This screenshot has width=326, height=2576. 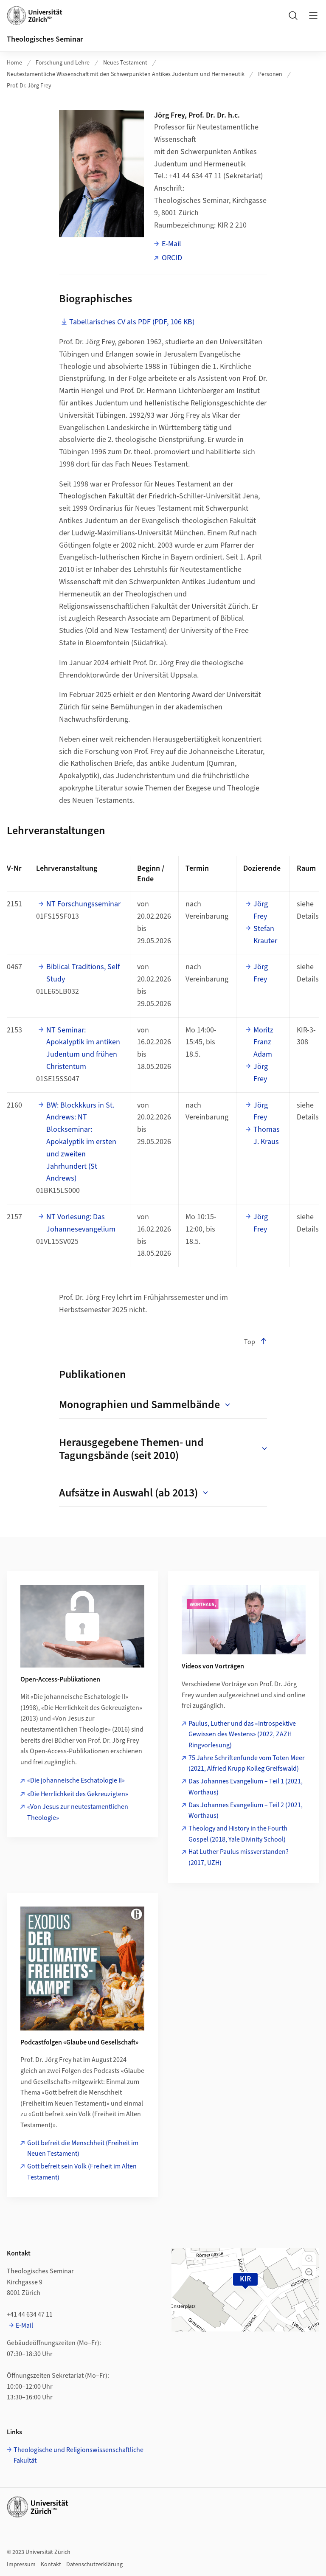 What do you see at coordinates (14, 63) in the screenshot?
I see `Home` at bounding box center [14, 63].